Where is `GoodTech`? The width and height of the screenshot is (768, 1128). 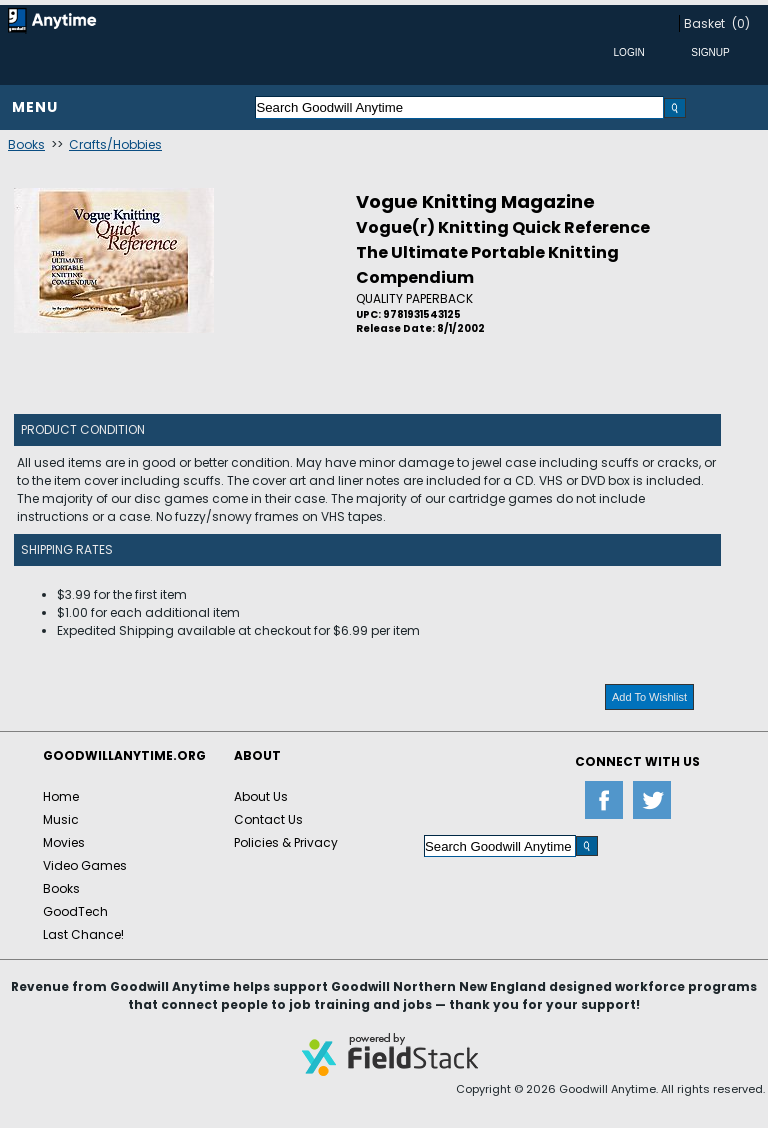 GoodTech is located at coordinates (75, 911).